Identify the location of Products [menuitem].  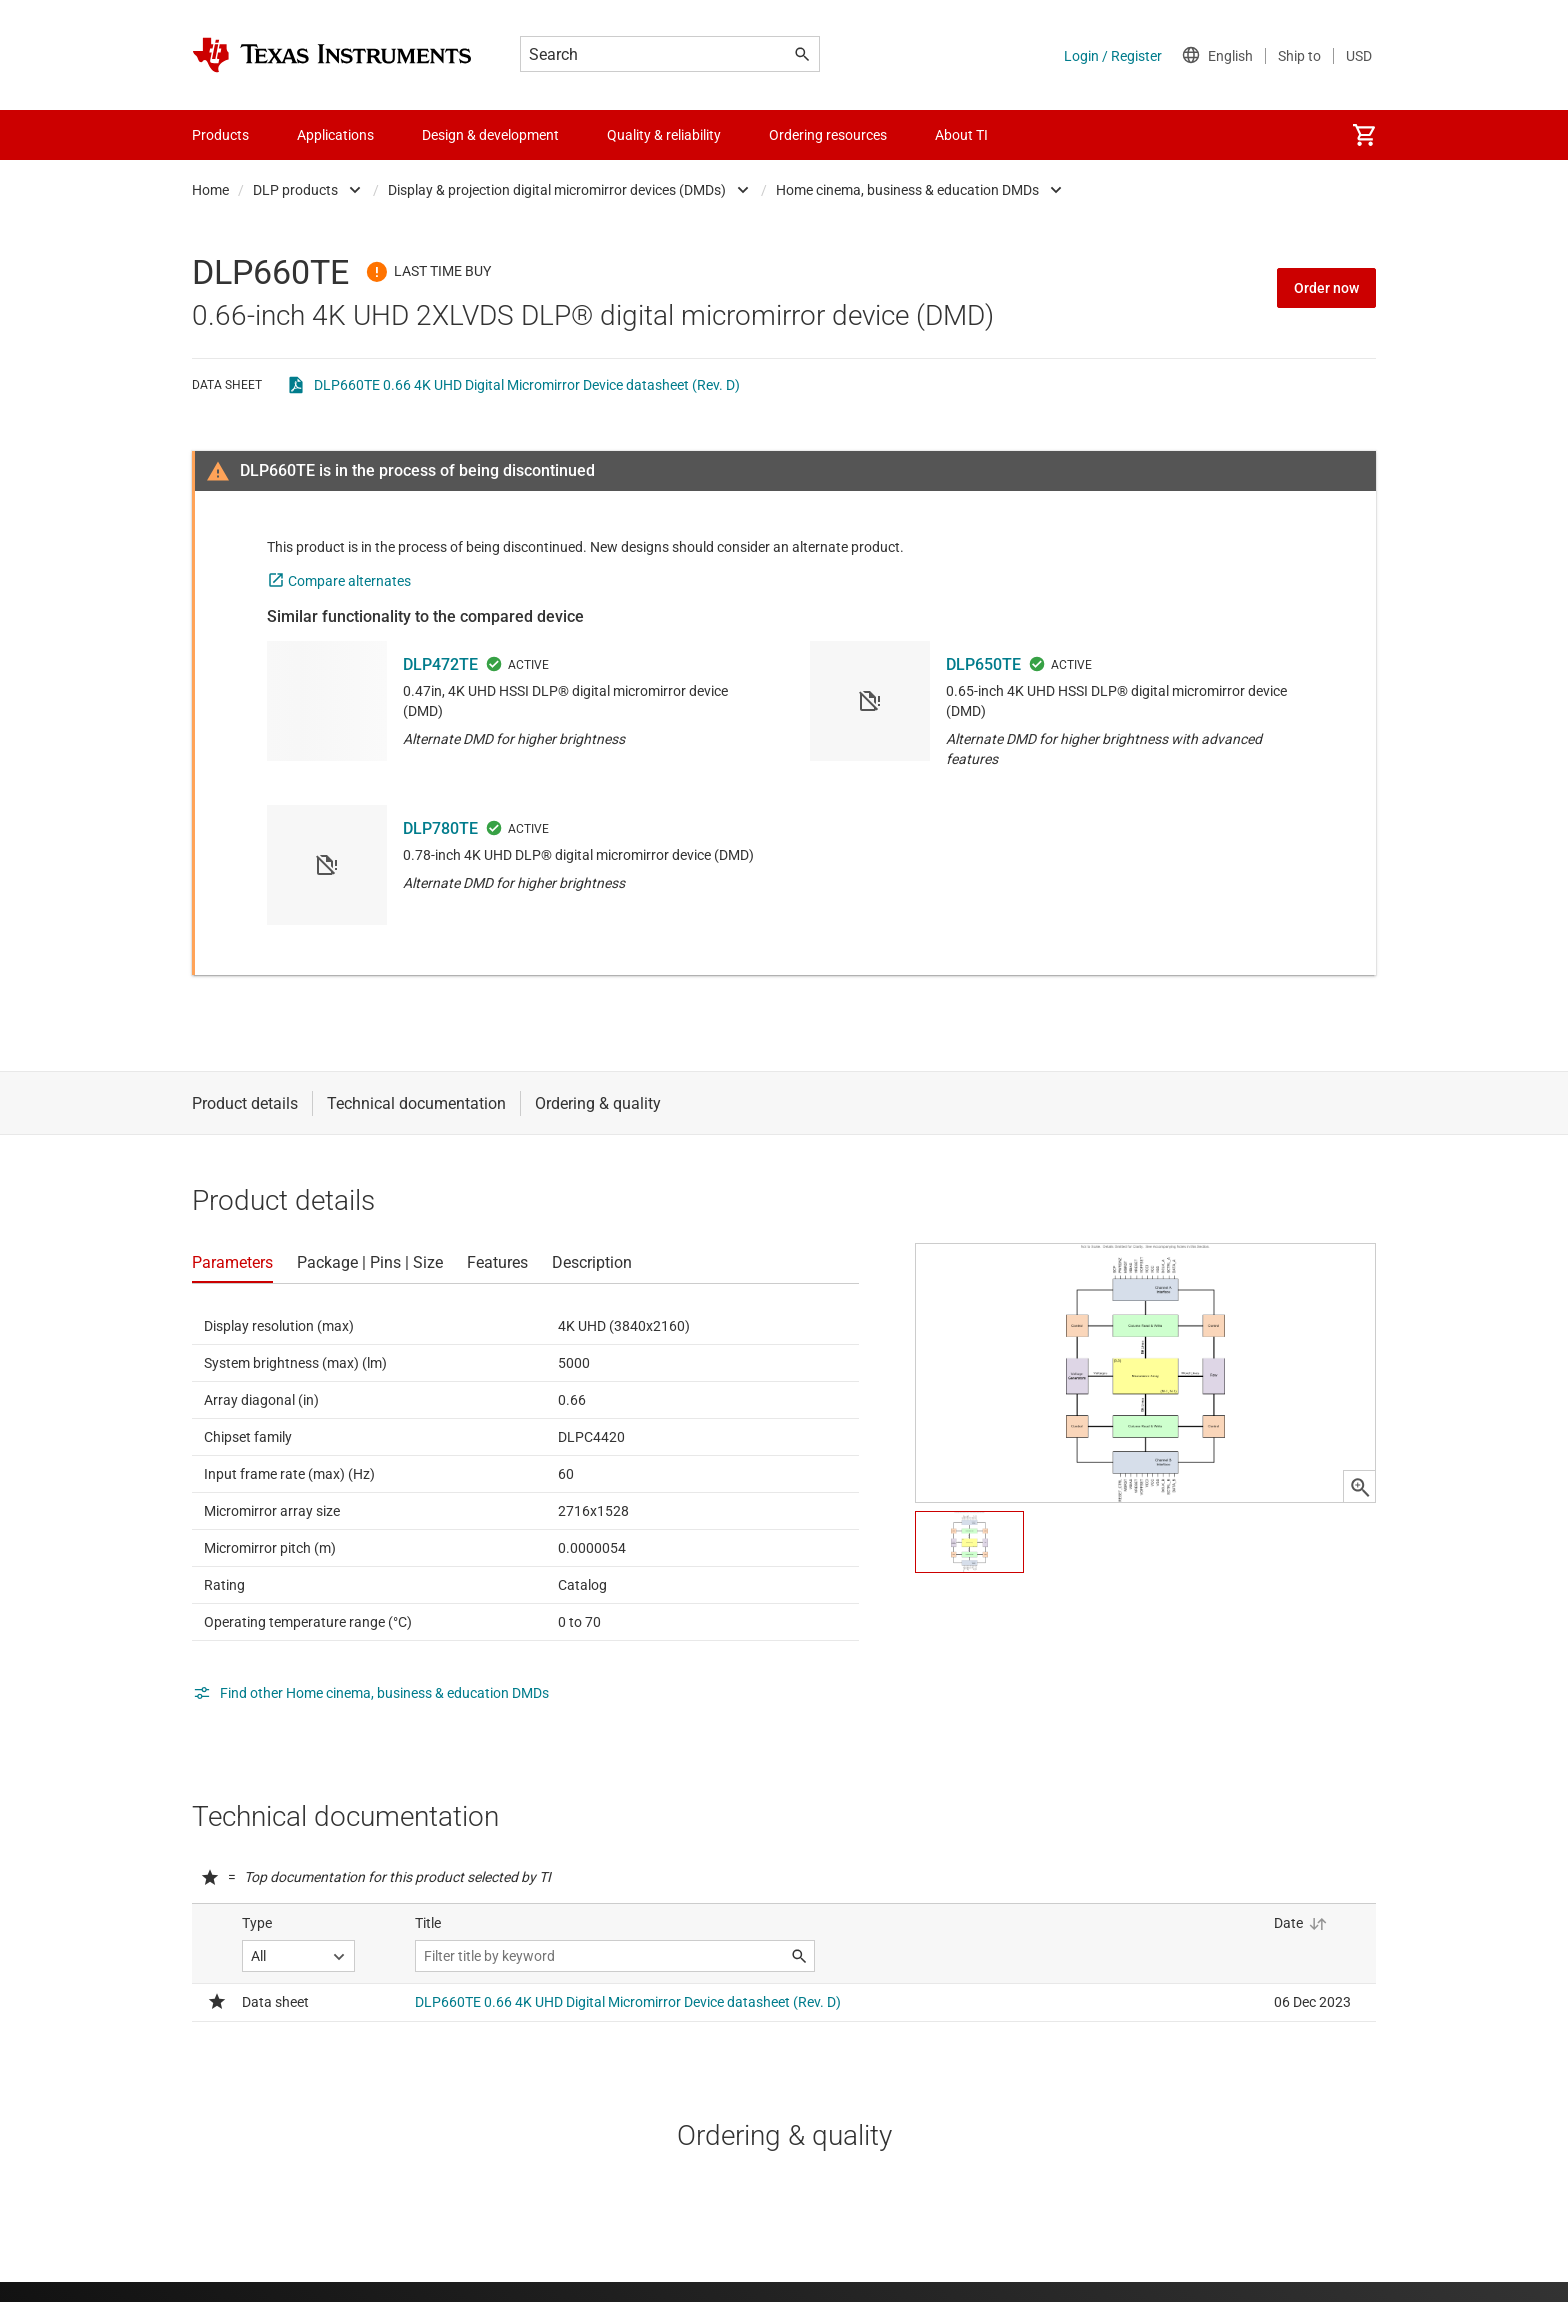
(220, 135).